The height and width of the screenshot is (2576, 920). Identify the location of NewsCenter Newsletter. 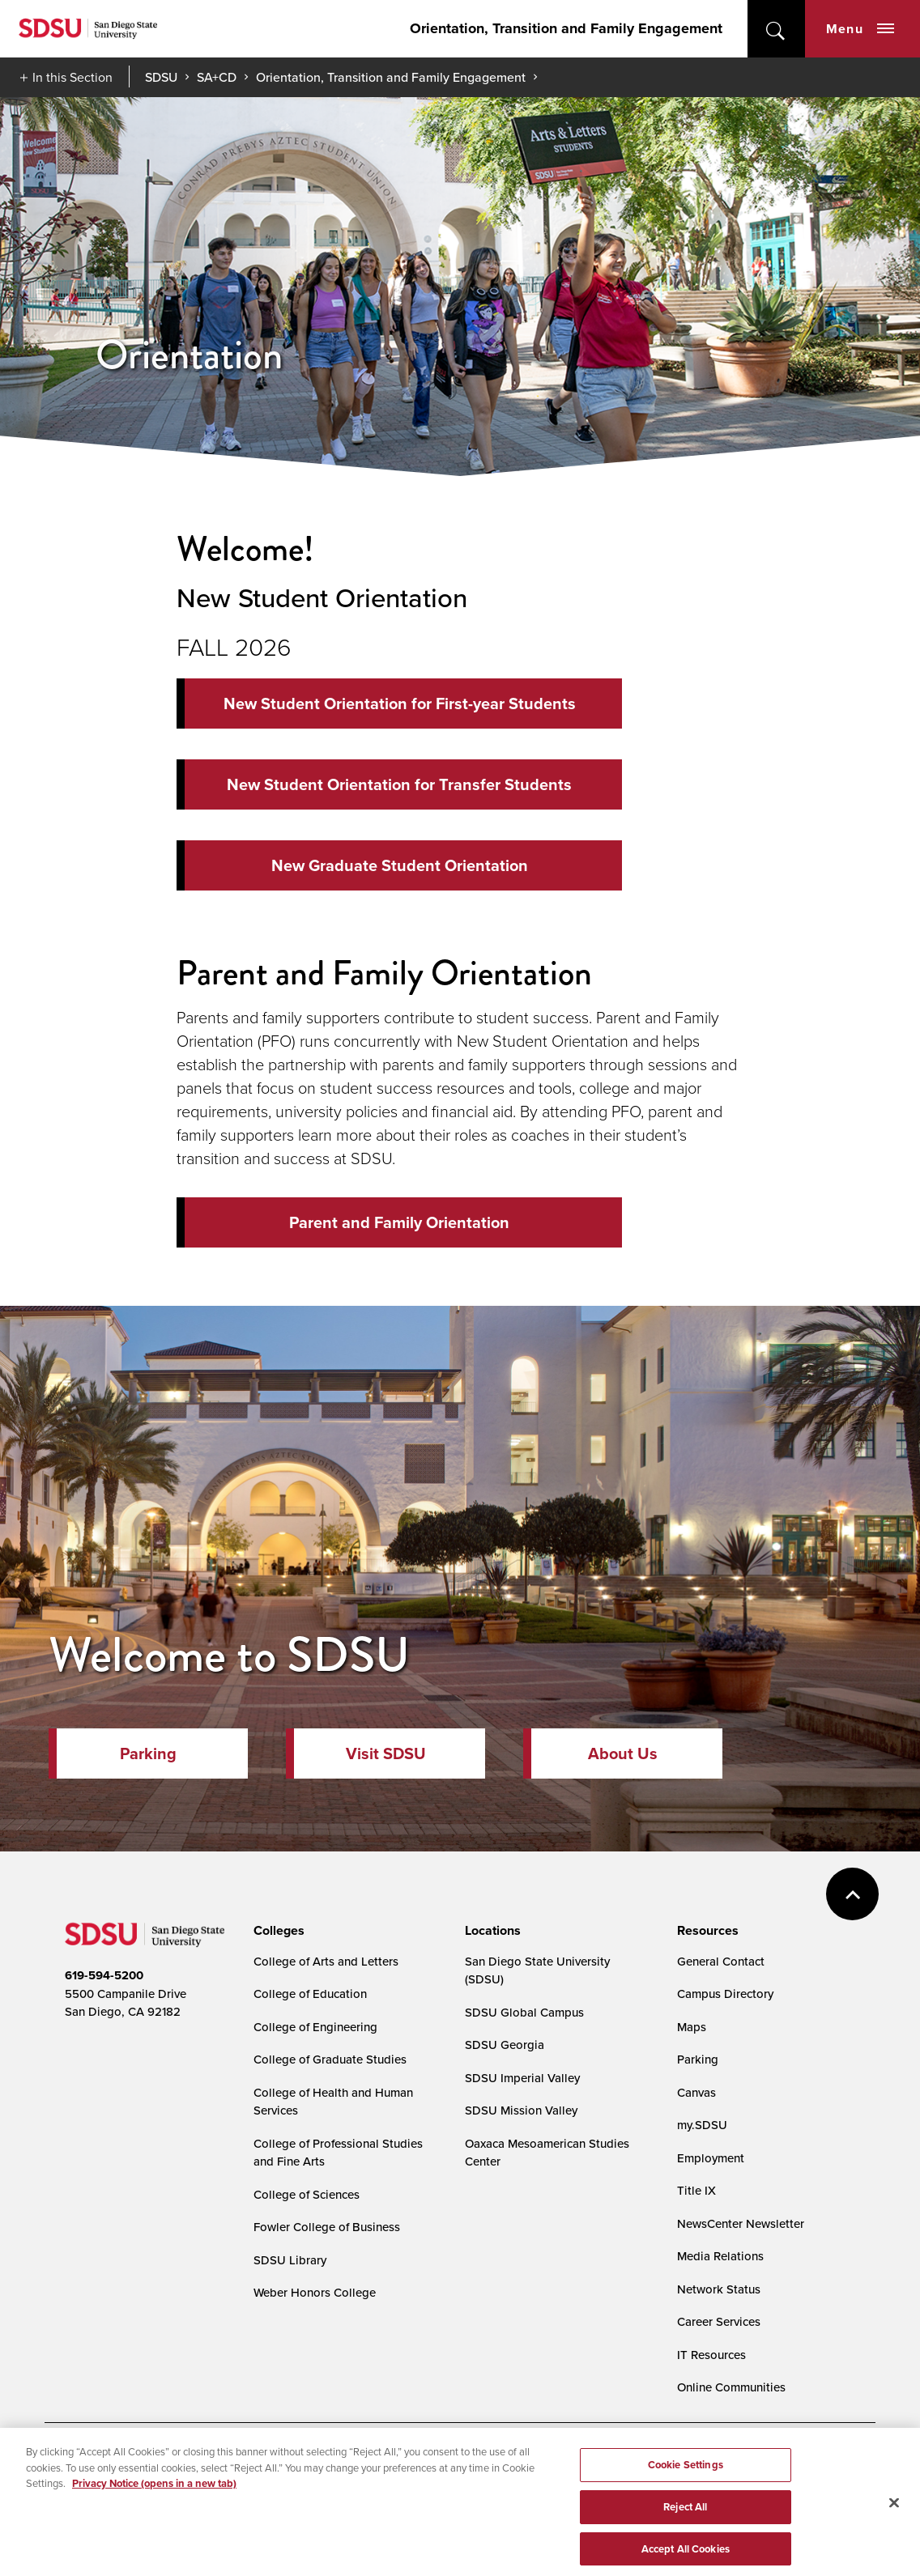
(740, 2223).